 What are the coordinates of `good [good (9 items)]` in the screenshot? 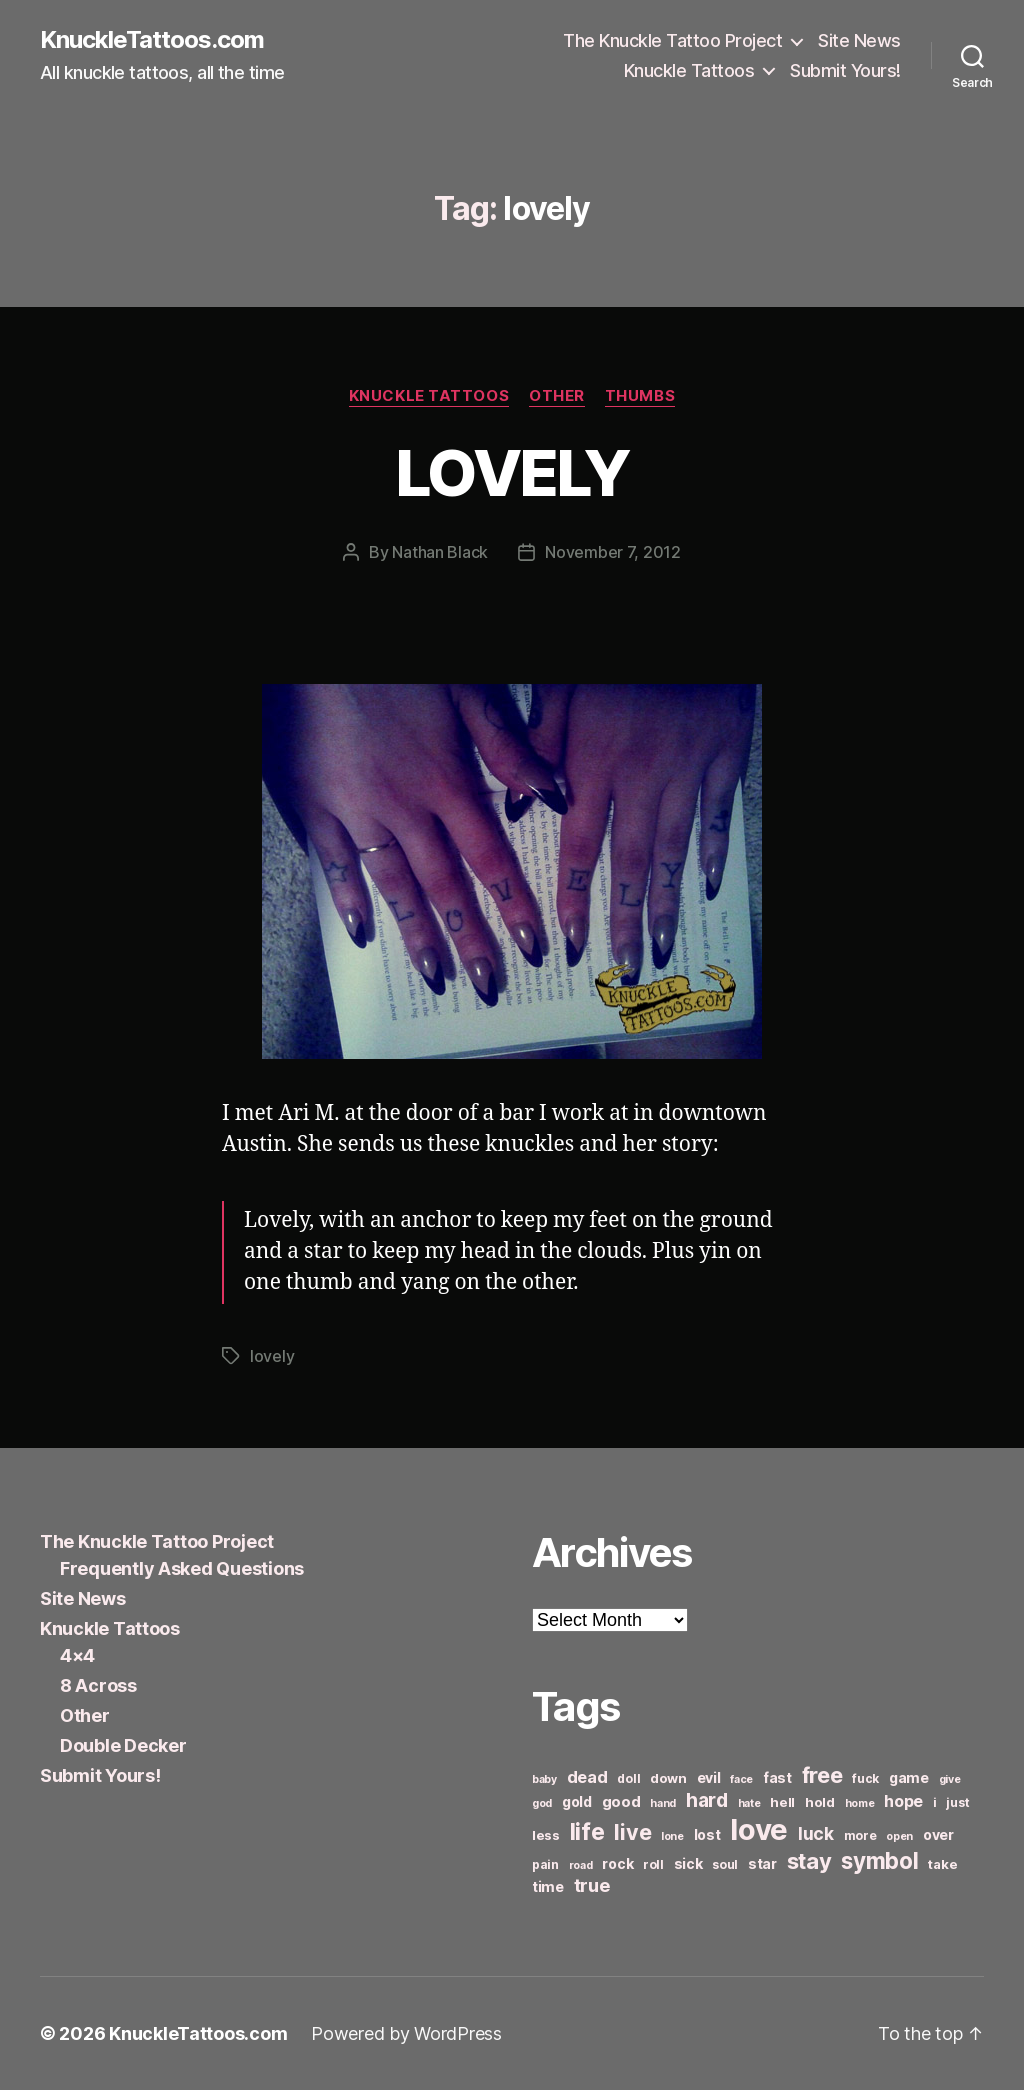 It's located at (621, 1801).